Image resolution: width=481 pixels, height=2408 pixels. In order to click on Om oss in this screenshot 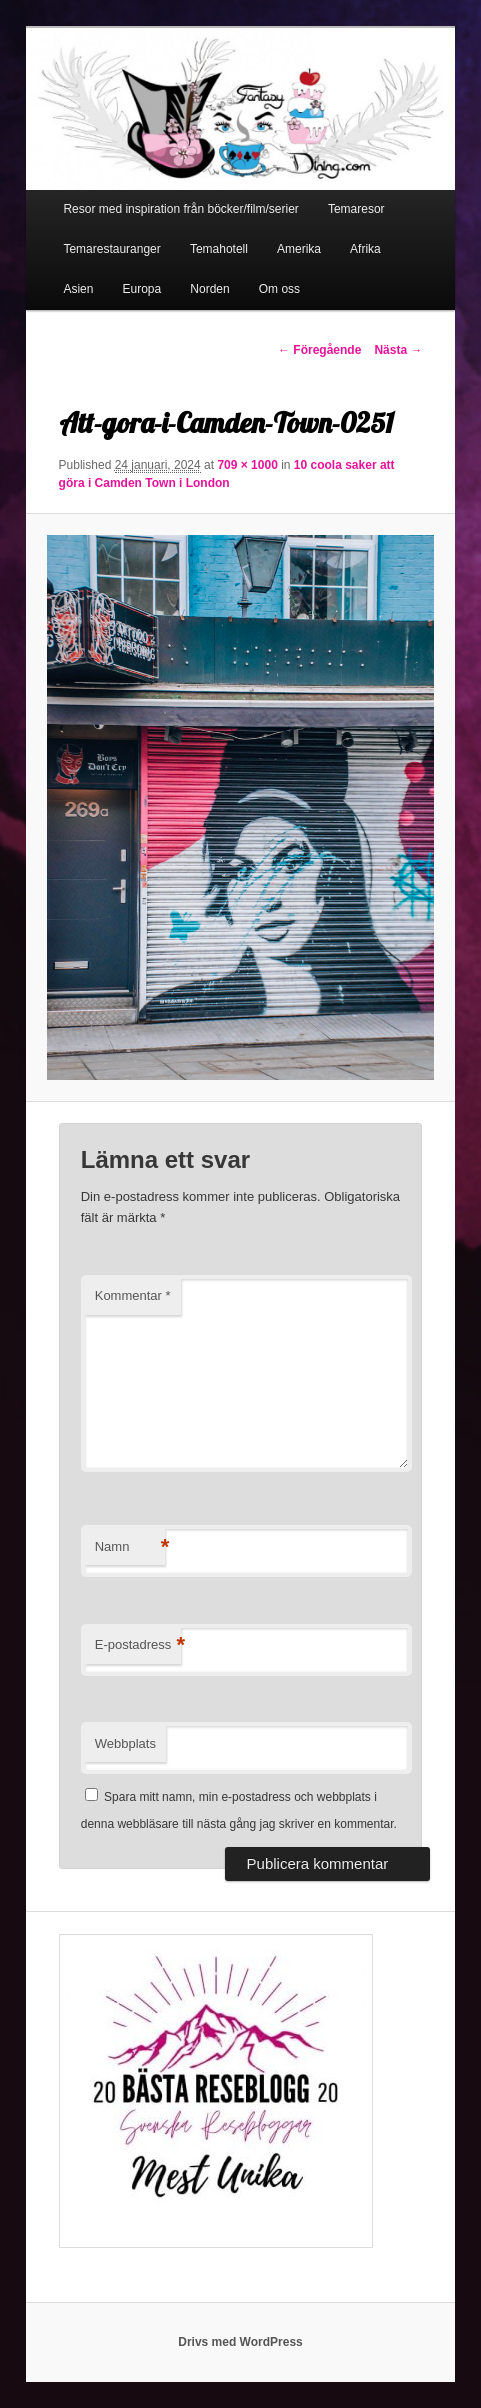, I will do `click(279, 289)`.